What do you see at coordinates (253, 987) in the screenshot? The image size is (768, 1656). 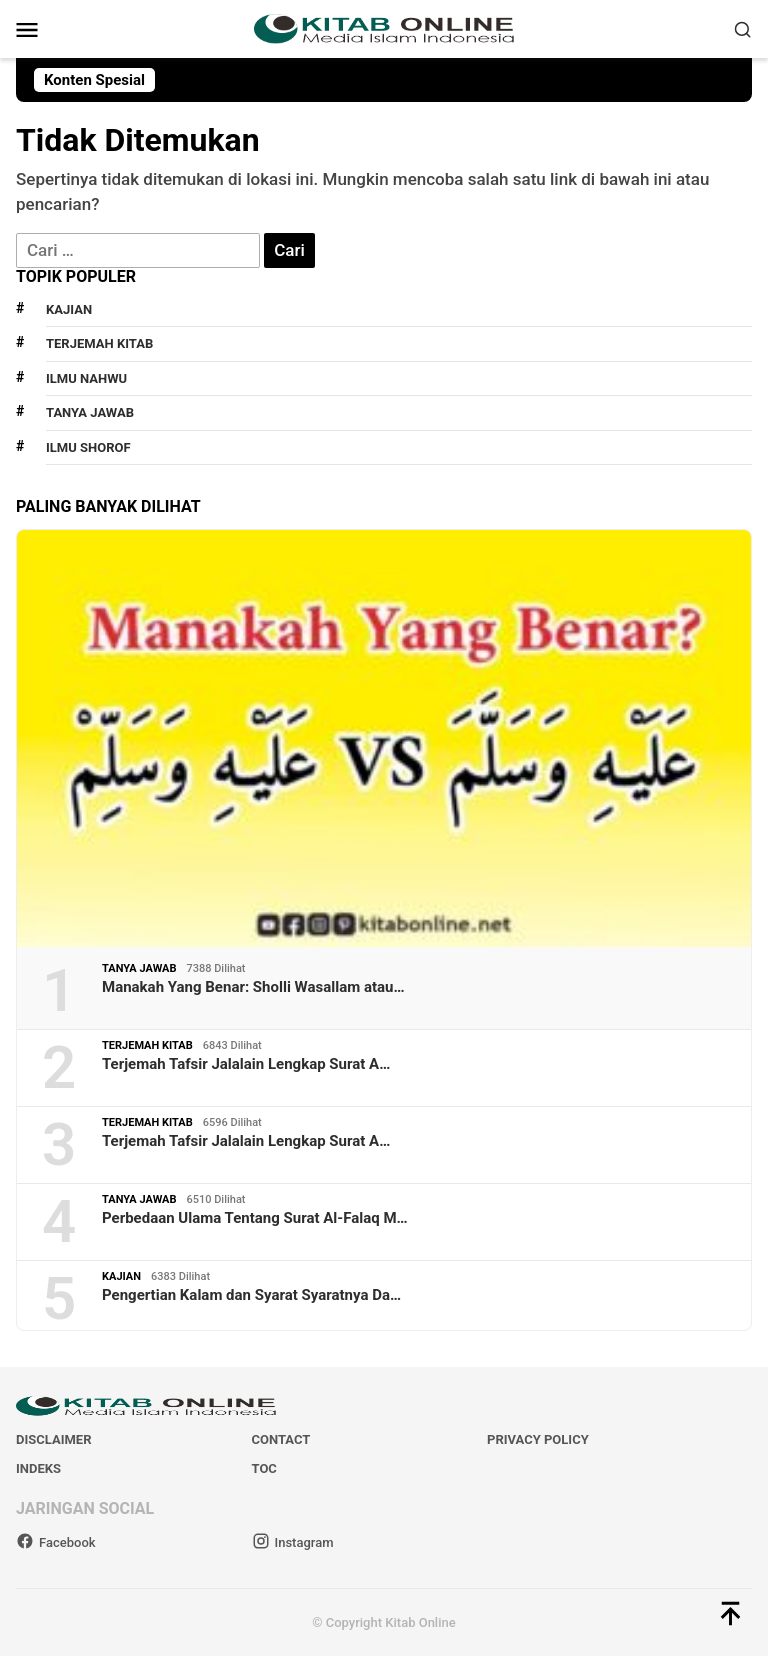 I see `Manakah Yang Benar: Sholli Wasallam atau…` at bounding box center [253, 987].